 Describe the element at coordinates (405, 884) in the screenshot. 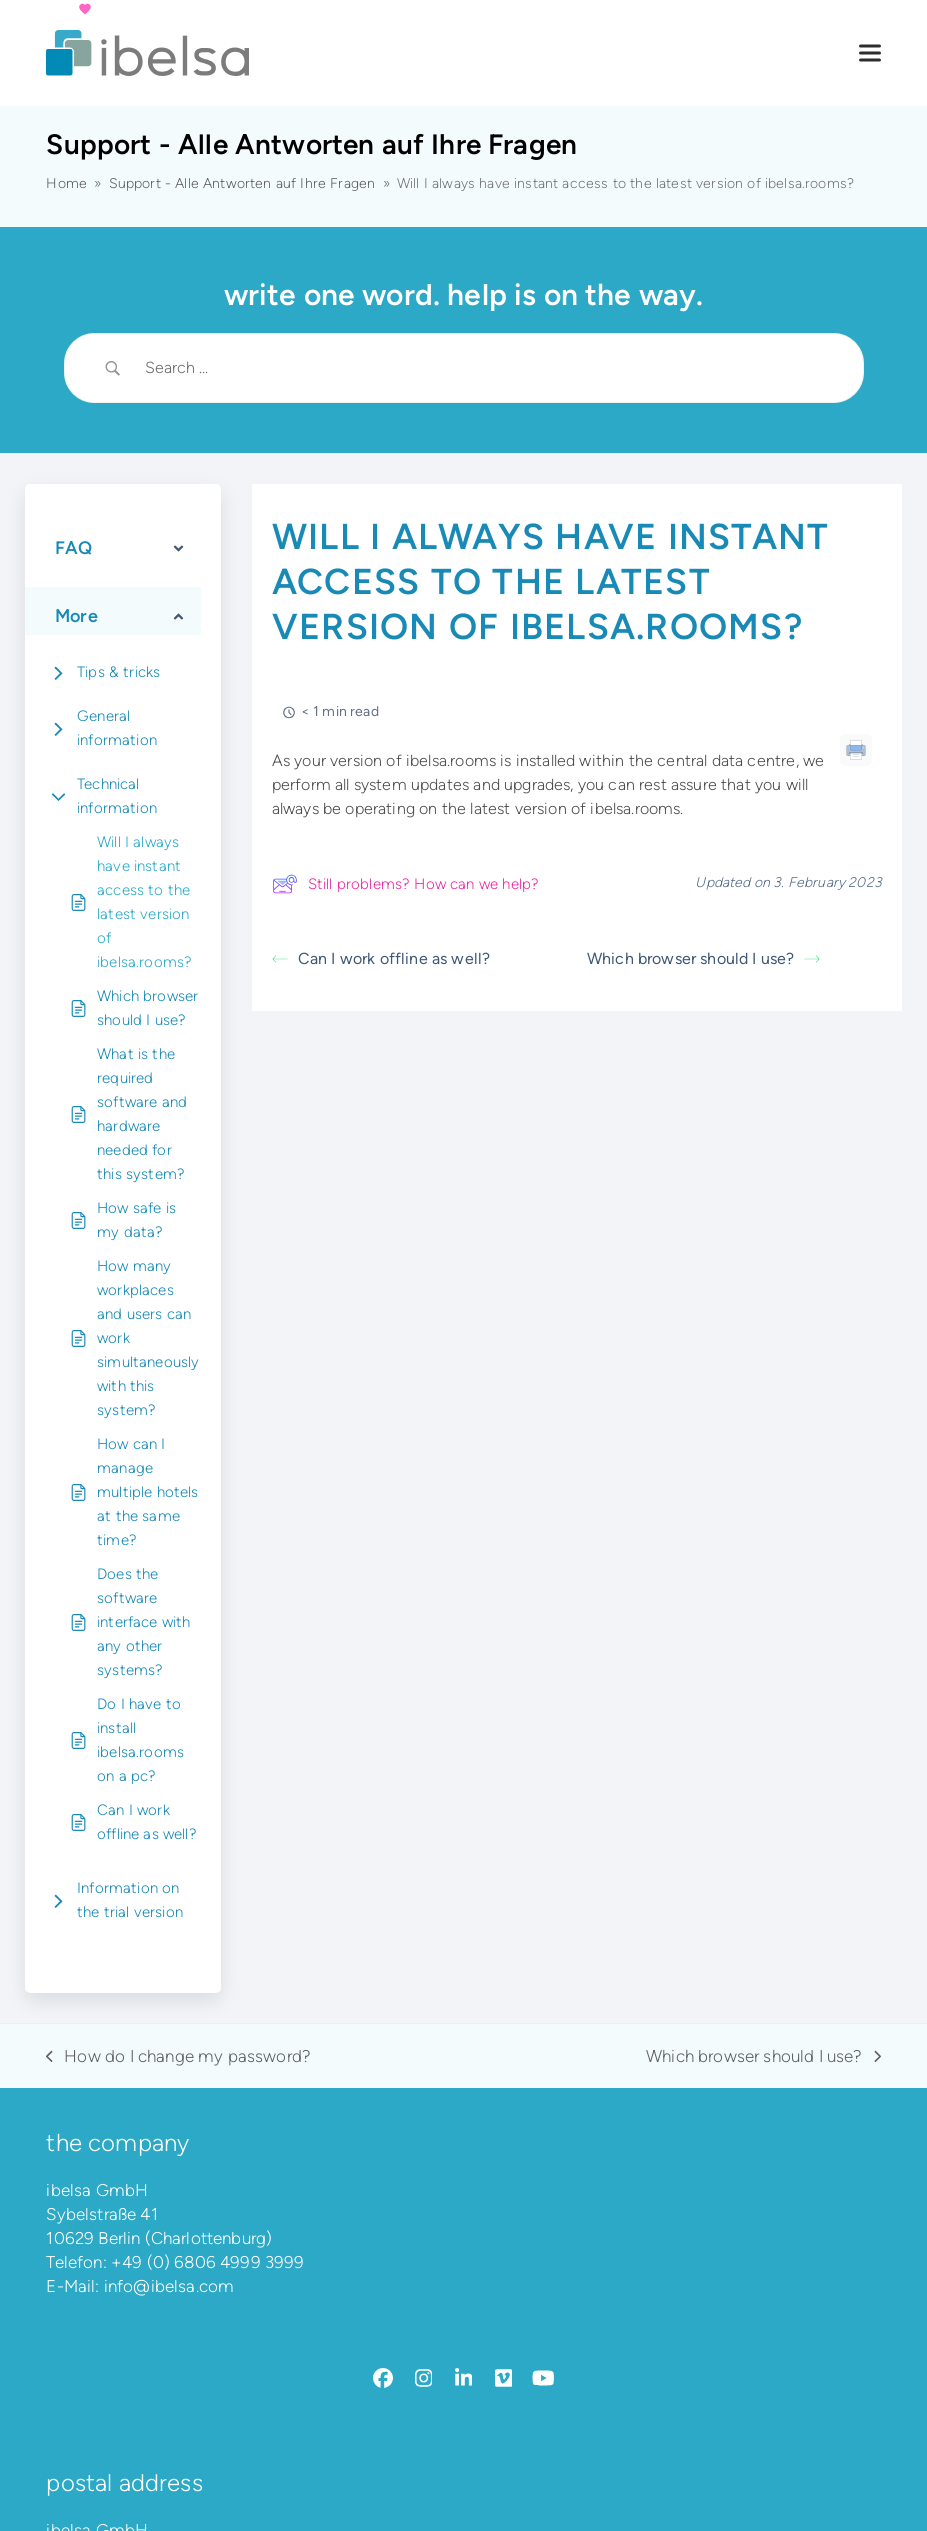

I see `Still problems? How can we help?` at that location.